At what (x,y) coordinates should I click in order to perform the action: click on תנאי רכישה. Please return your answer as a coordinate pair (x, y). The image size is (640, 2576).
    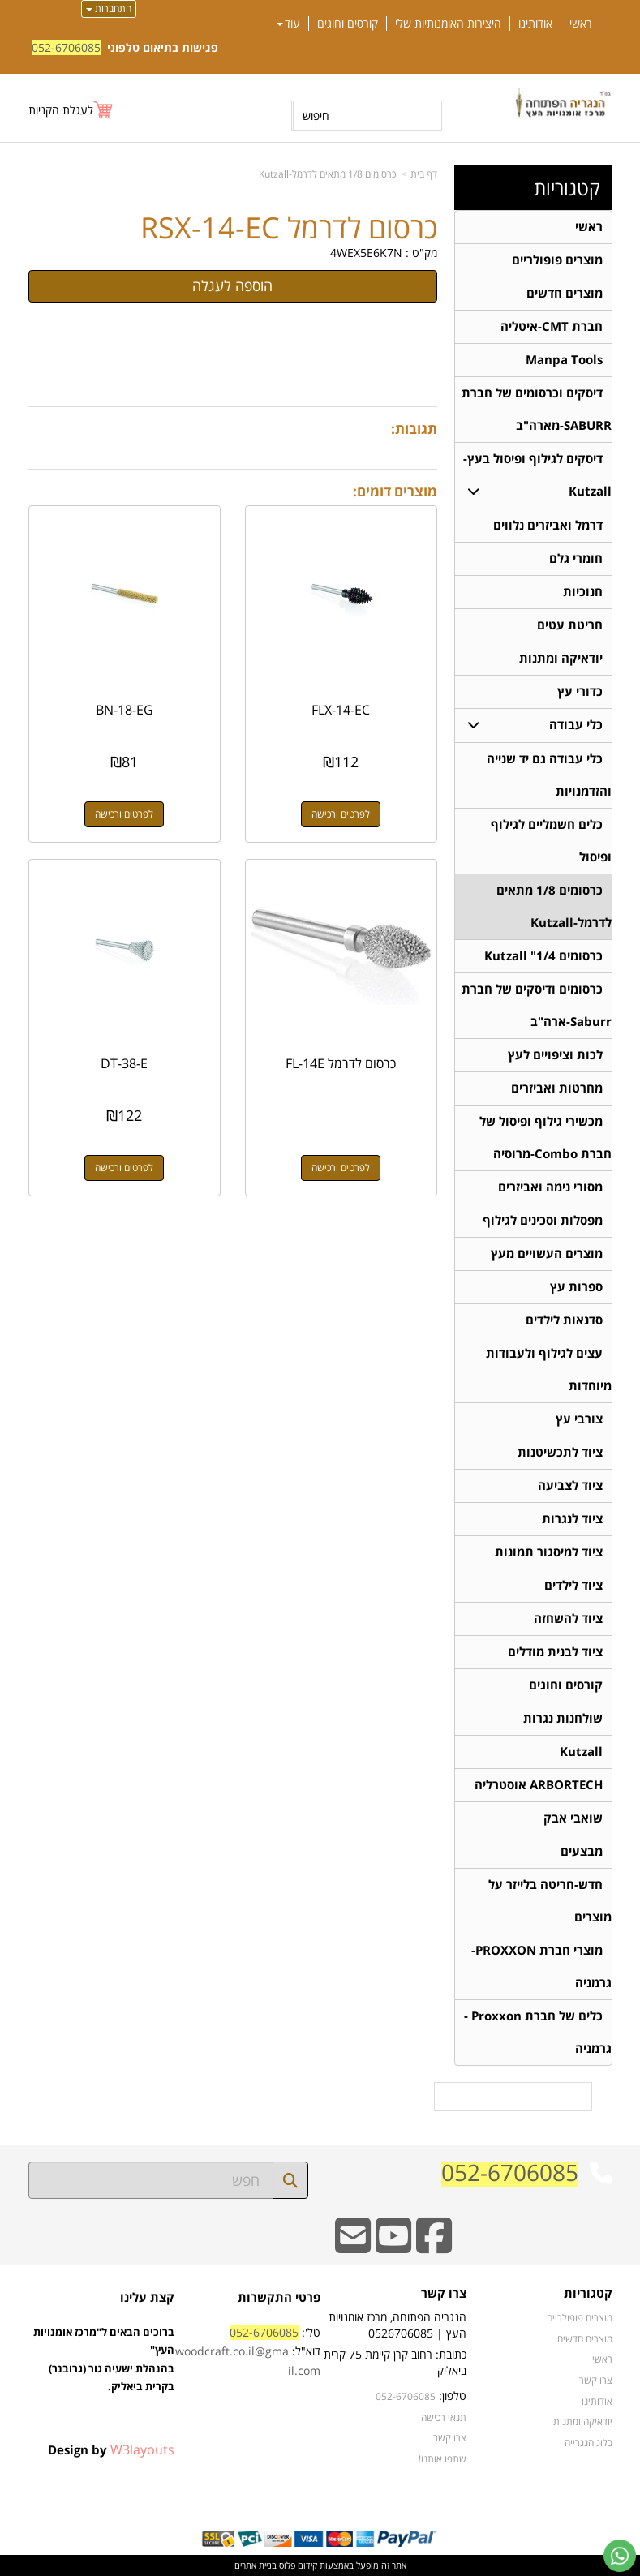
    Looking at the image, I should click on (443, 2417).